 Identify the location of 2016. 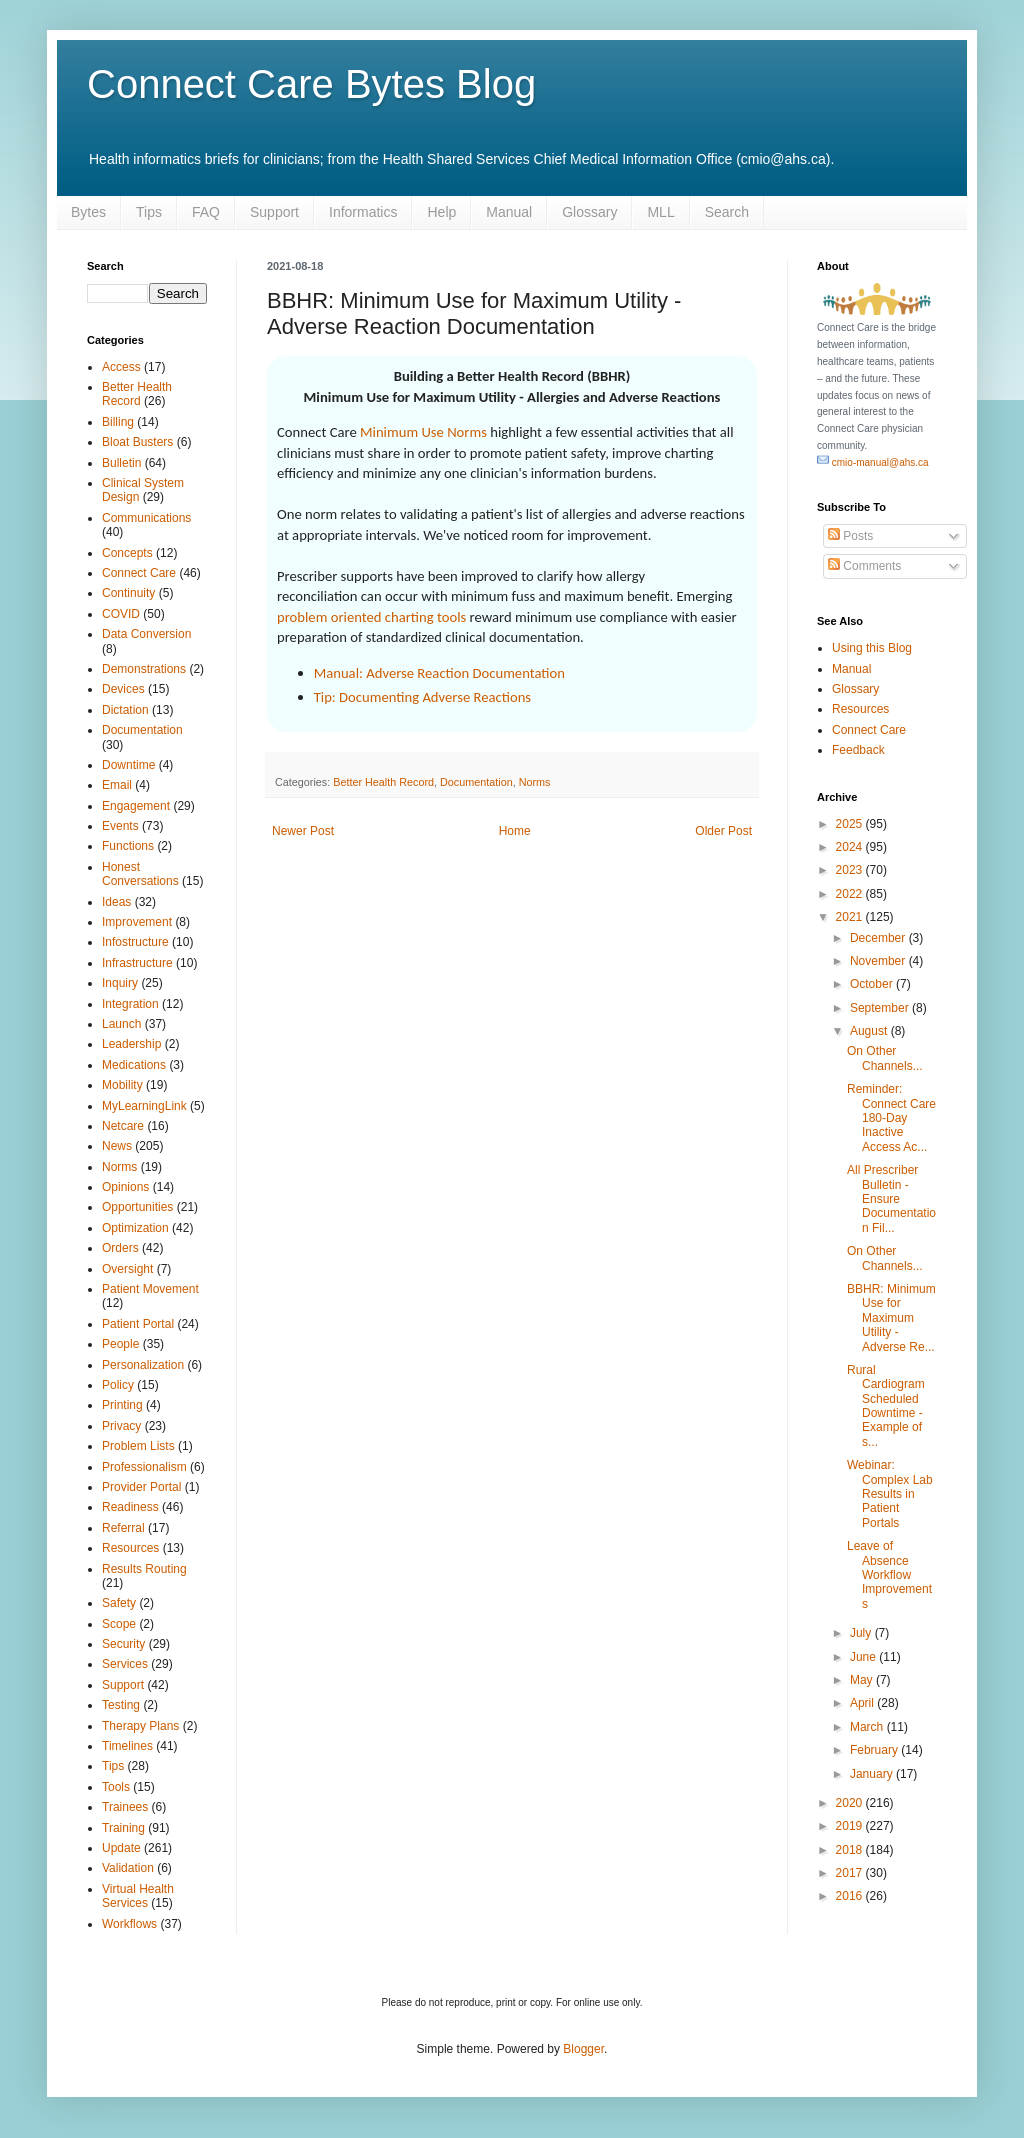
(851, 1896).